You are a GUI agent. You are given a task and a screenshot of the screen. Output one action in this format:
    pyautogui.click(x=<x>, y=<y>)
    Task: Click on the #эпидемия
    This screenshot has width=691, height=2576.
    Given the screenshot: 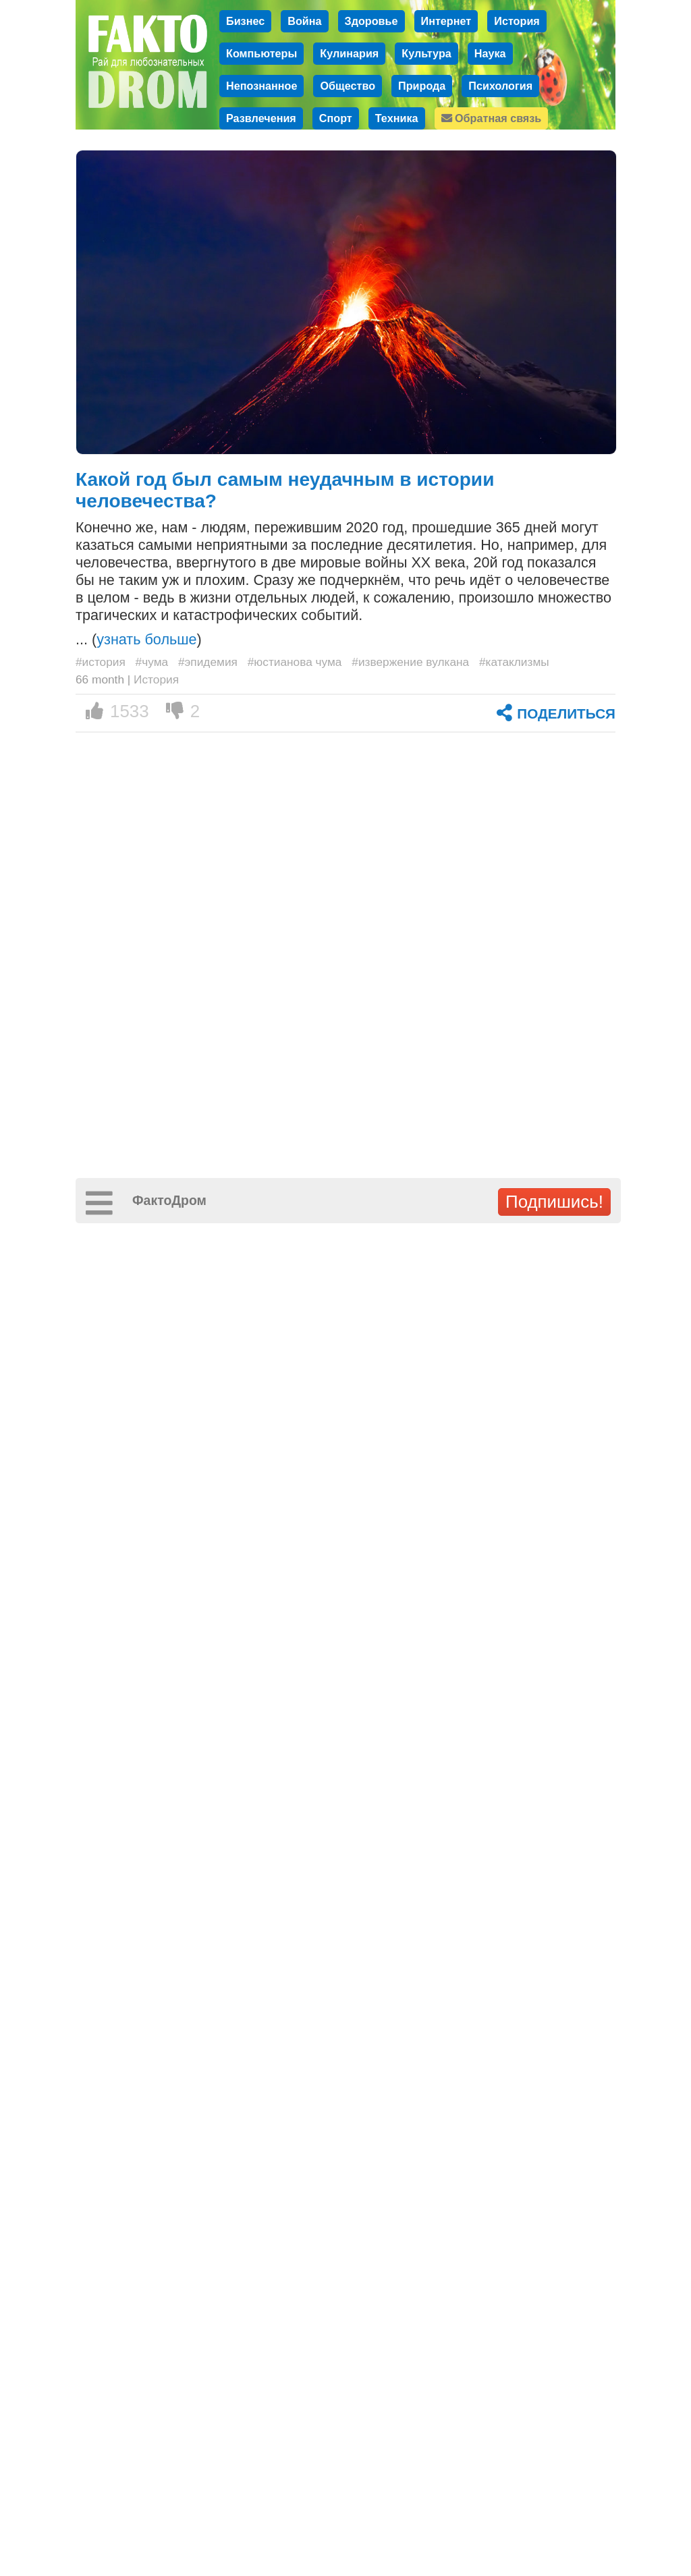 What is the action you would take?
    pyautogui.click(x=208, y=662)
    